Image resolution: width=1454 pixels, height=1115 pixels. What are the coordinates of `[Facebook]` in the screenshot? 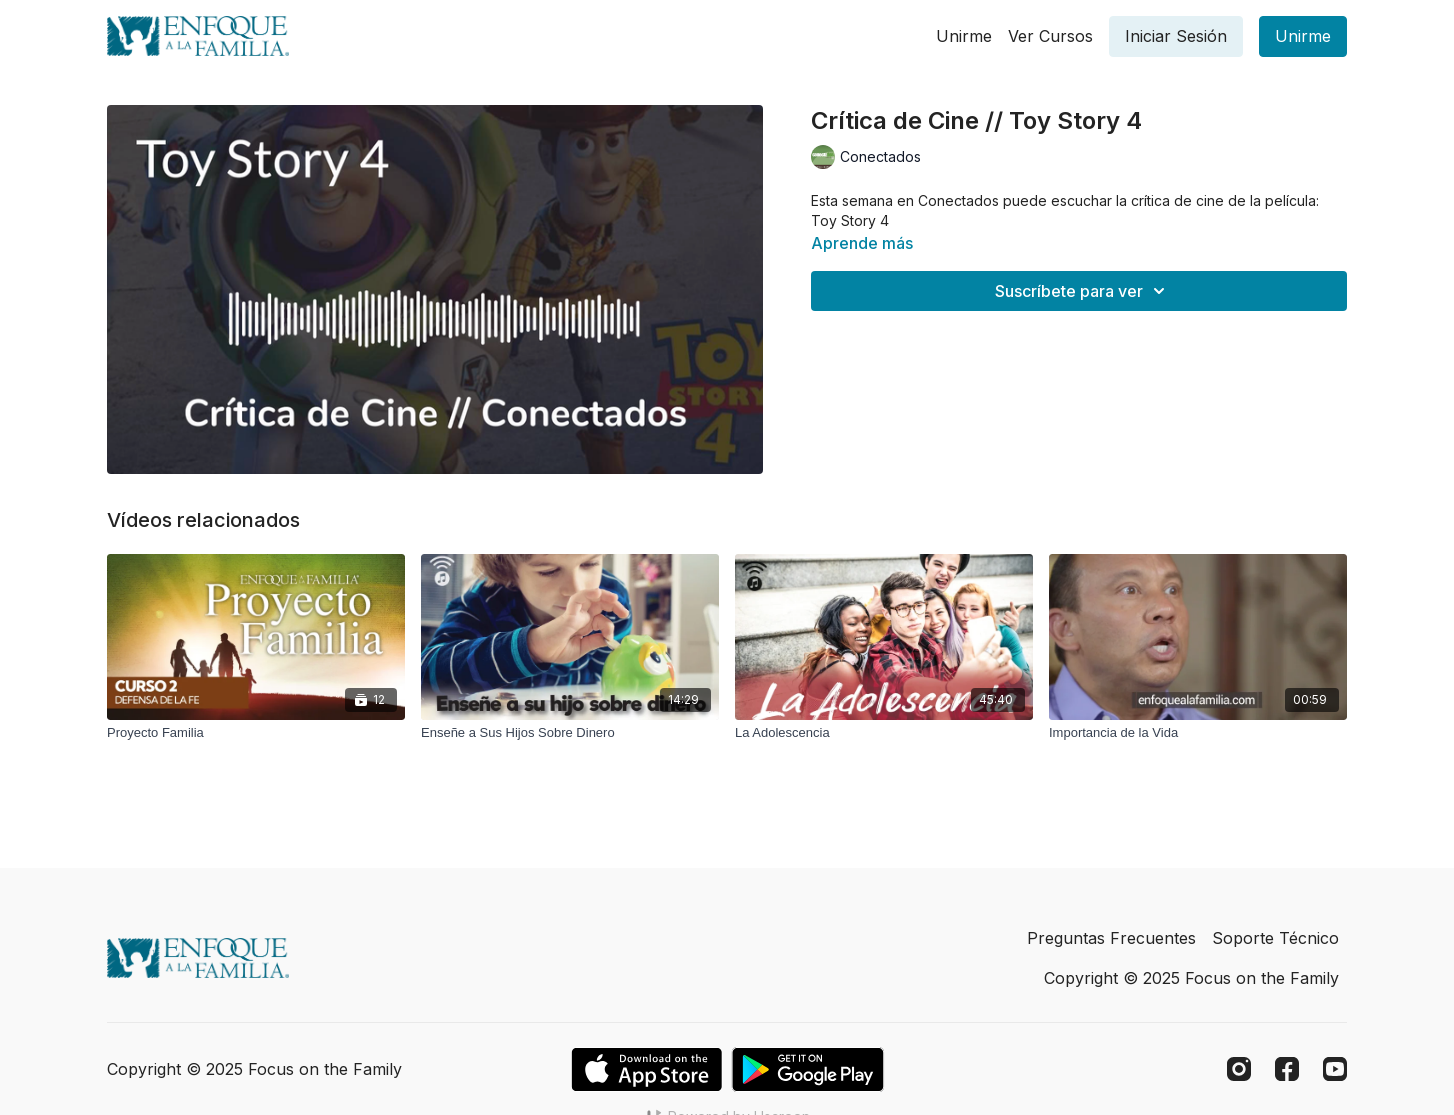 It's located at (1287, 1069).